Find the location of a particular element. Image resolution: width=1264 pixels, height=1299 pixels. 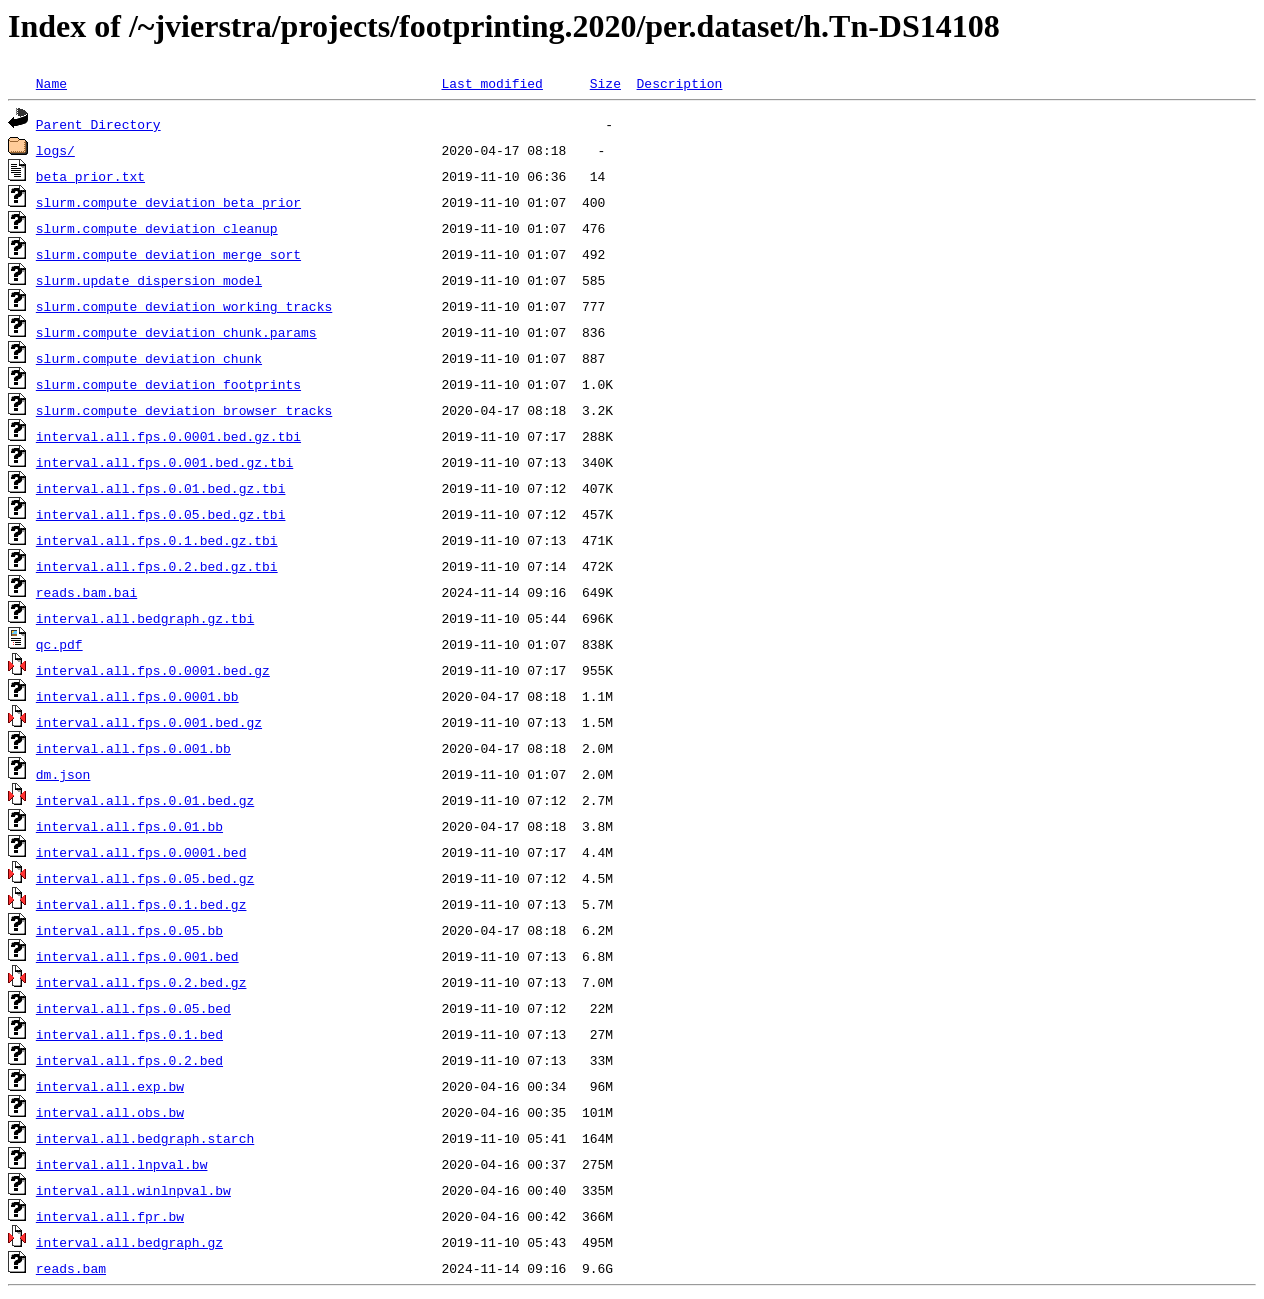

interval.all.fps.0.2.bed is located at coordinates (129, 1060).